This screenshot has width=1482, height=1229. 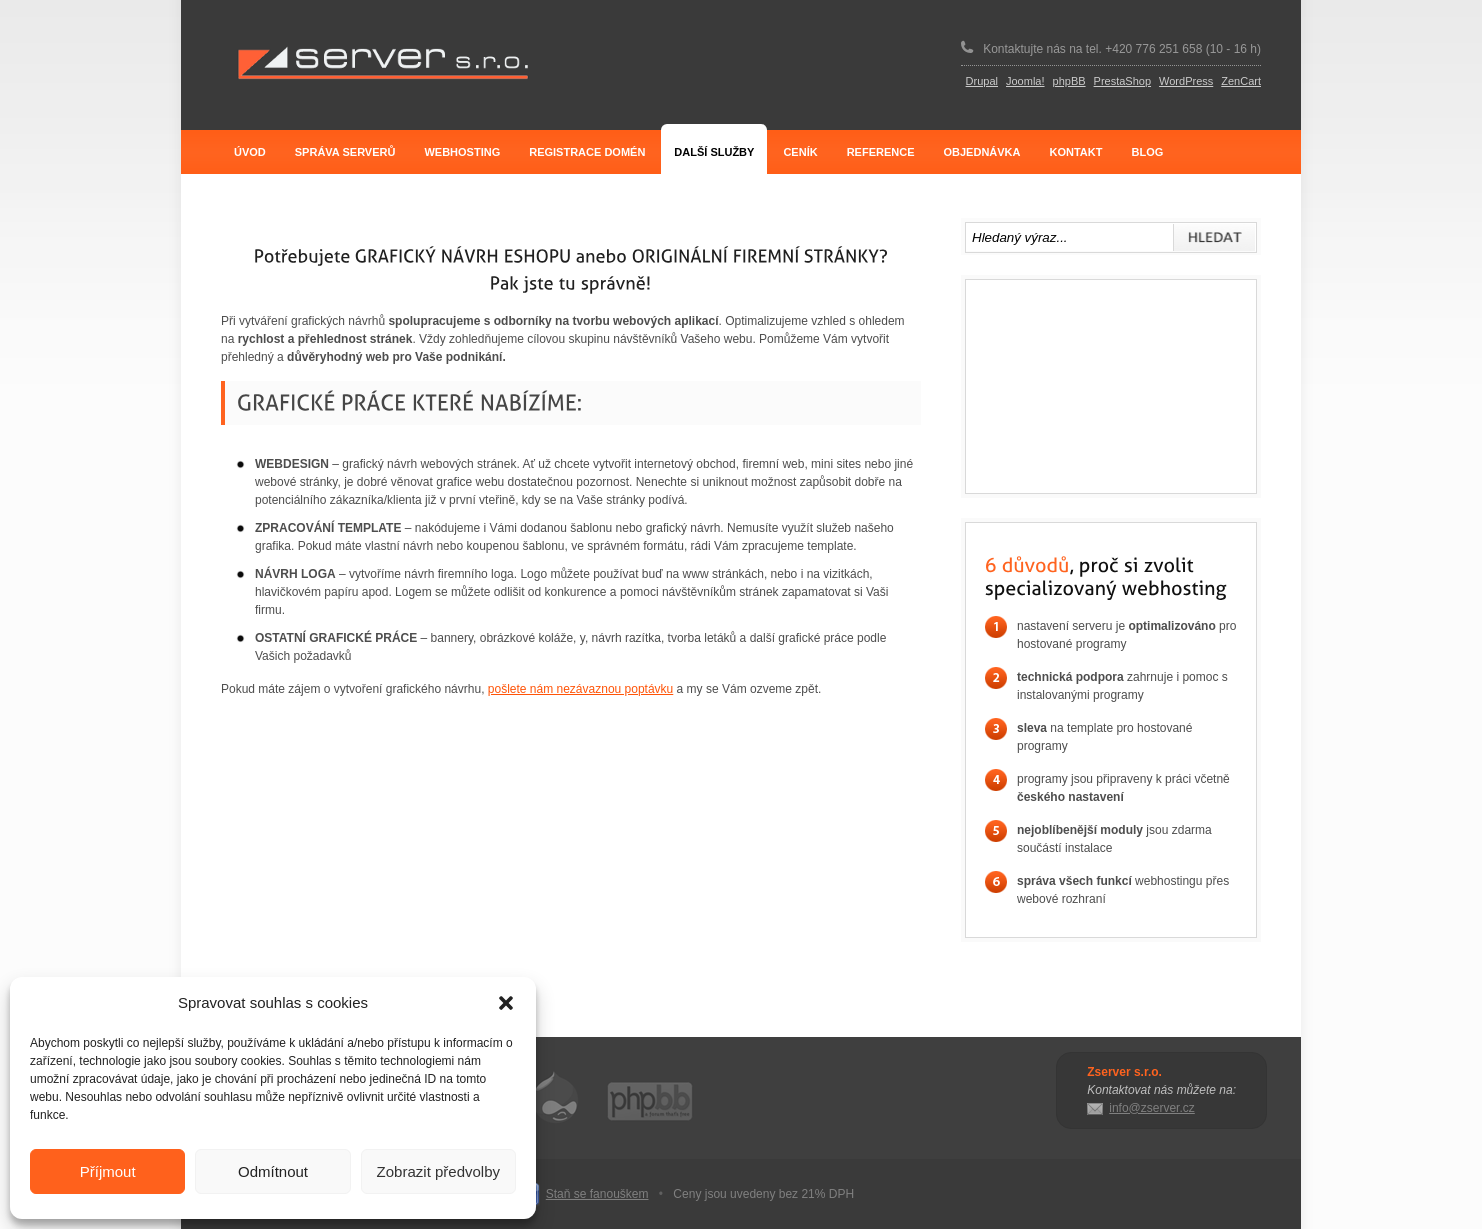 I want to click on Registrace domén, so click(x=587, y=152).